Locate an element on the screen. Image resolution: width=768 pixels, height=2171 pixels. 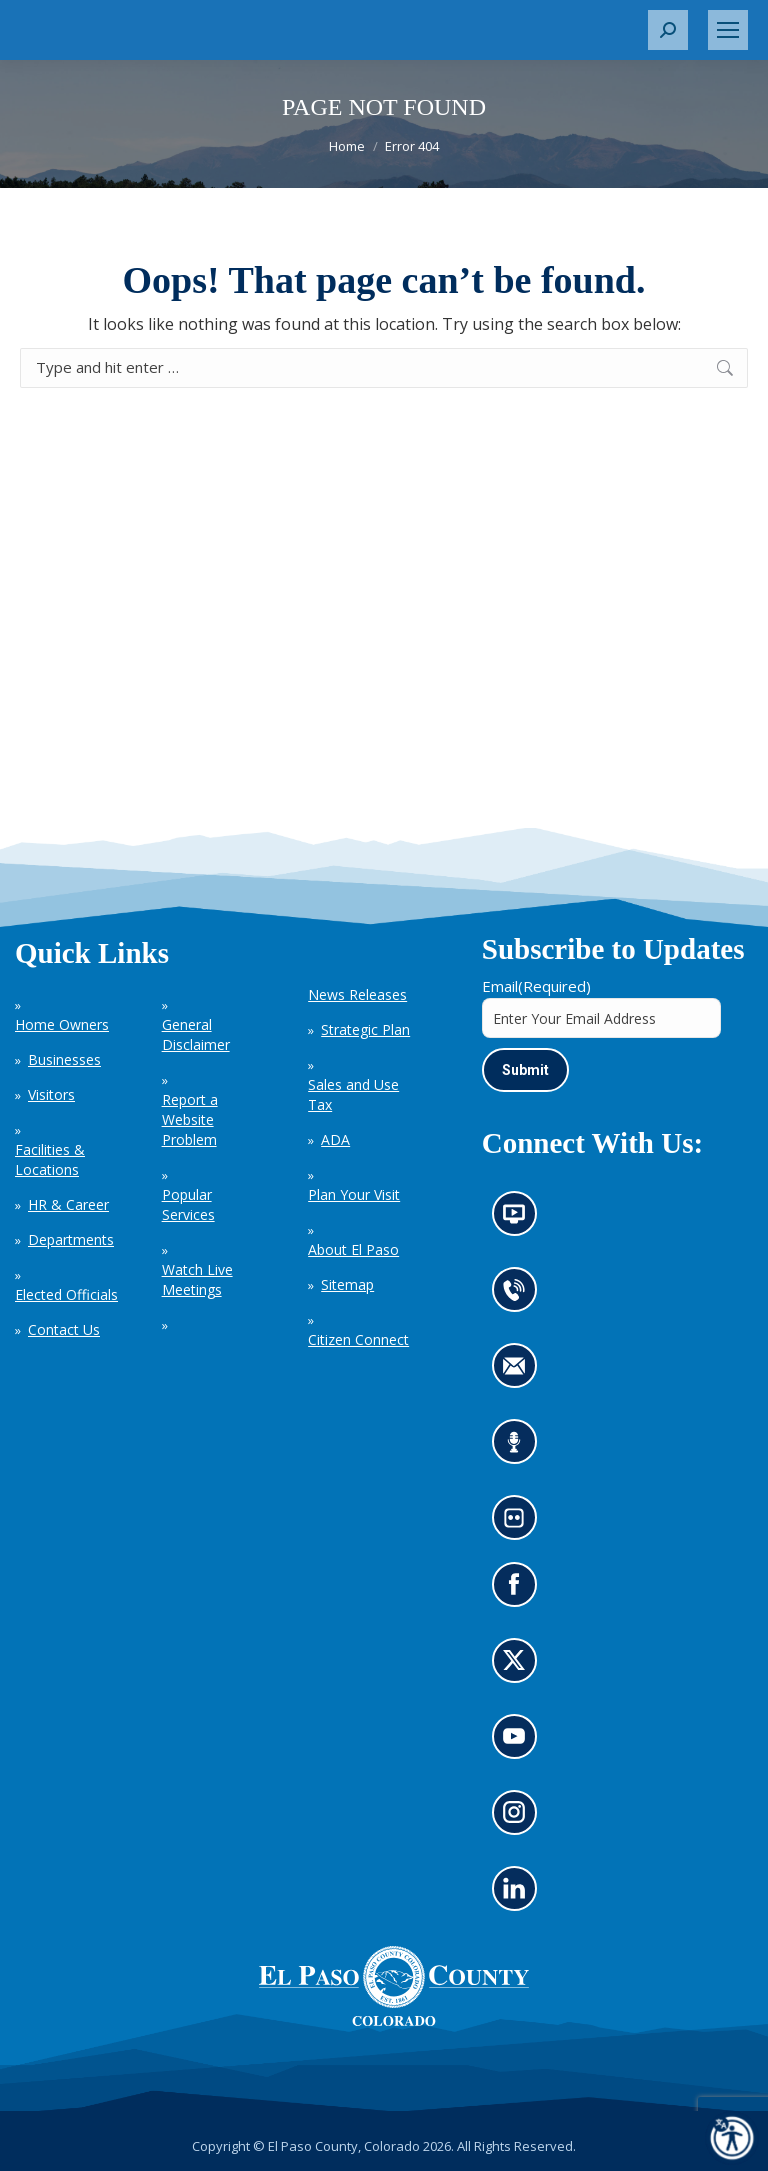
[button] is located at coordinates (668, 30).